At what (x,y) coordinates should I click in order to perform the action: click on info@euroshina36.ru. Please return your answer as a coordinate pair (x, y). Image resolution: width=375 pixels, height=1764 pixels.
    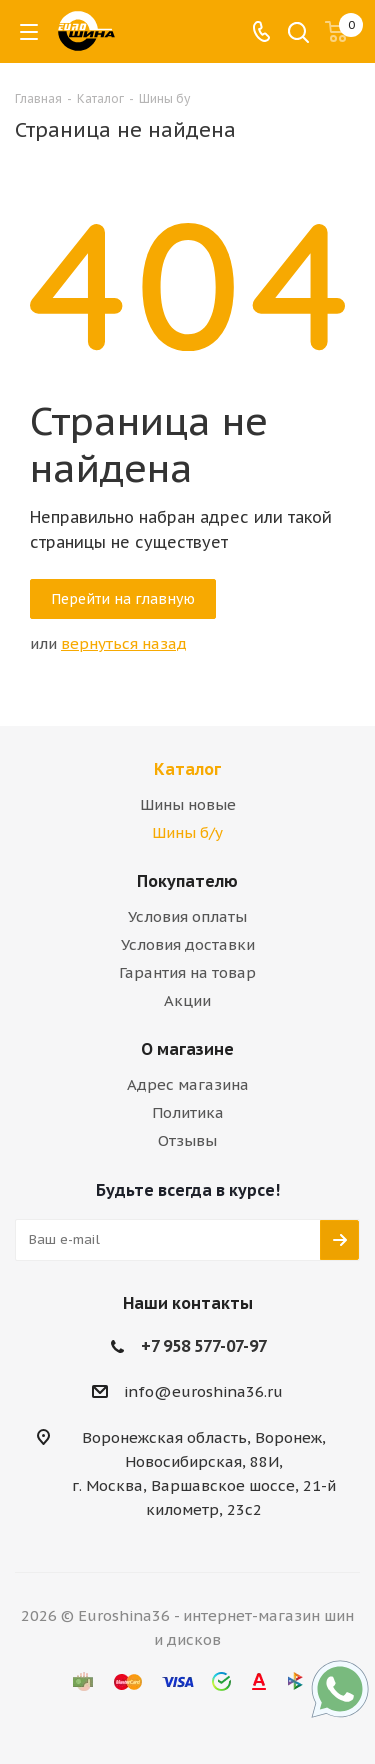
    Looking at the image, I should click on (203, 1391).